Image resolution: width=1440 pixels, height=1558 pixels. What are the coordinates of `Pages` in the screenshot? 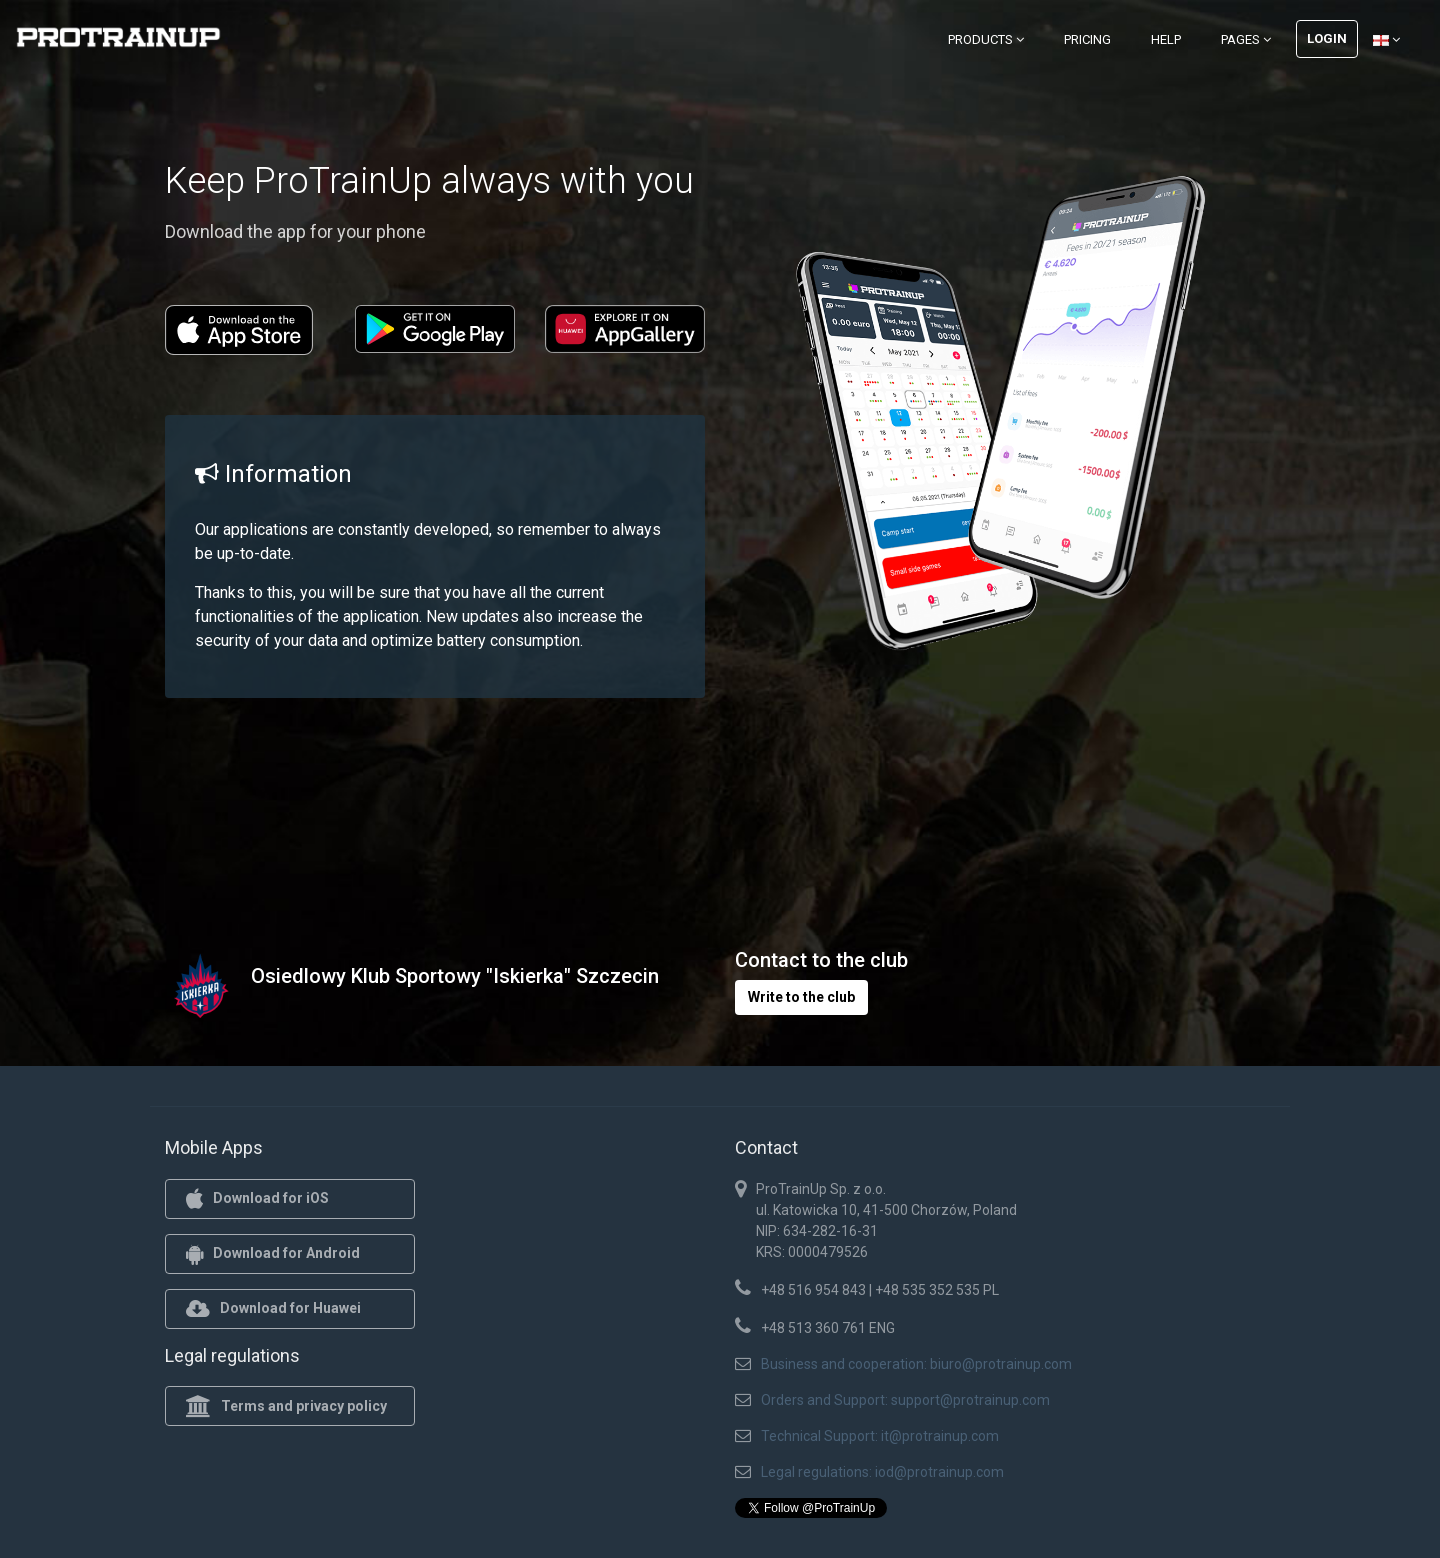 It's located at (1246, 39).